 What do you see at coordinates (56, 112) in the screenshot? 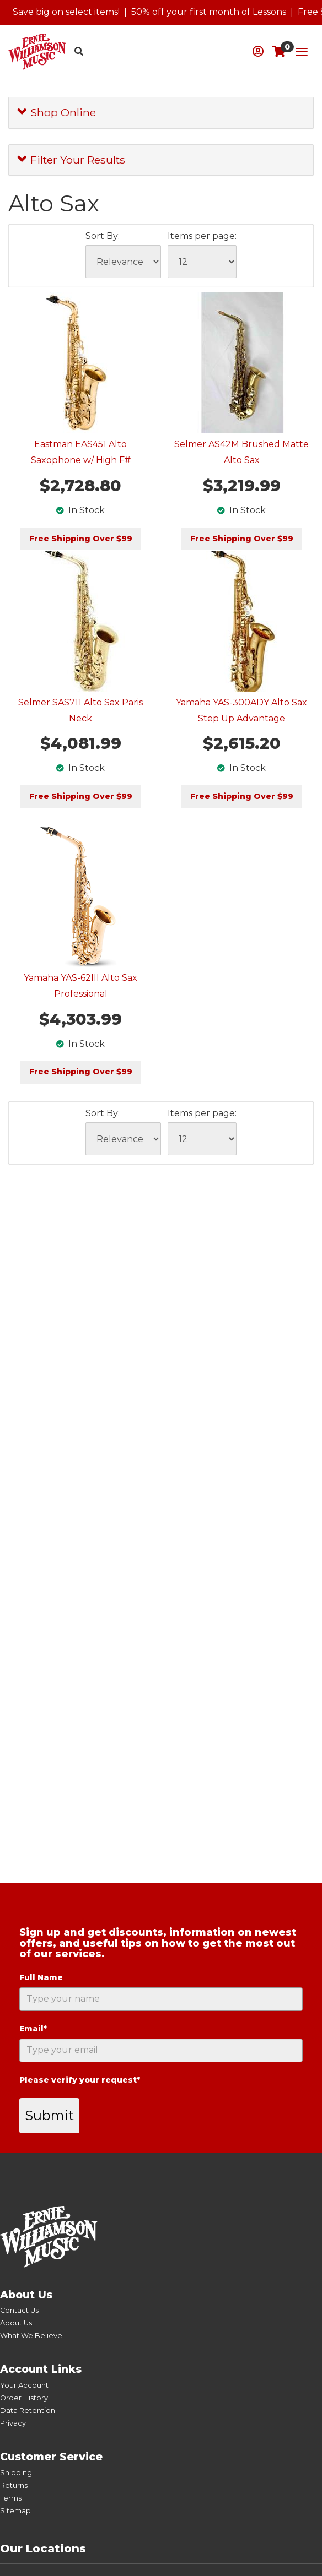
I see `Shop Online` at bounding box center [56, 112].